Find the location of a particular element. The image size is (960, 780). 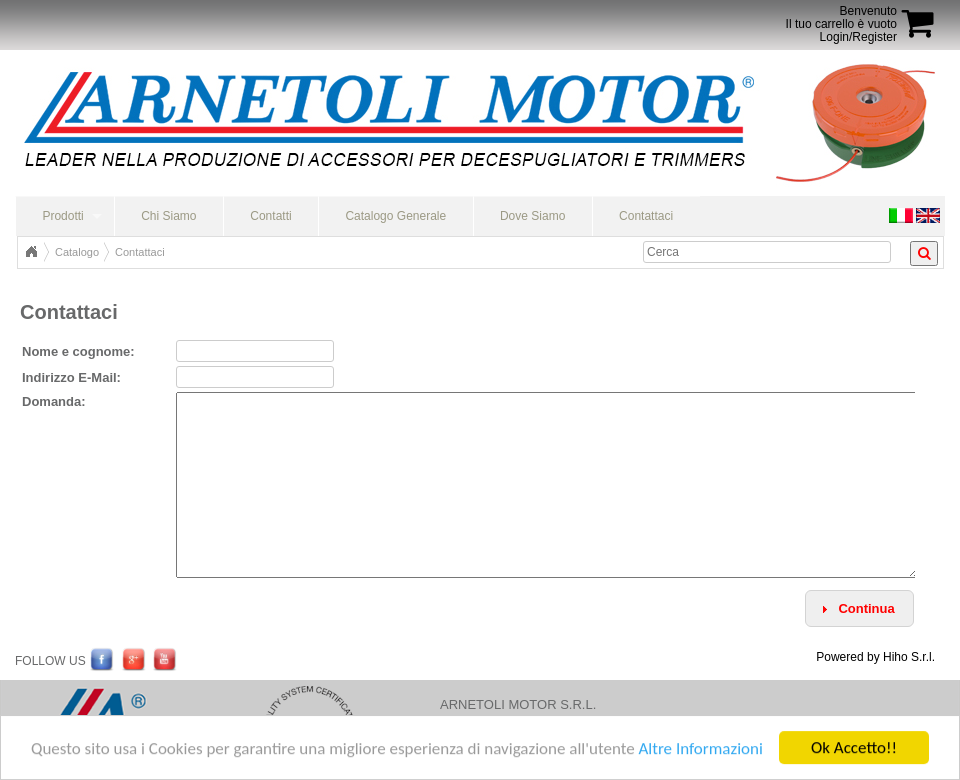

Dove Siamo is located at coordinates (532, 216).